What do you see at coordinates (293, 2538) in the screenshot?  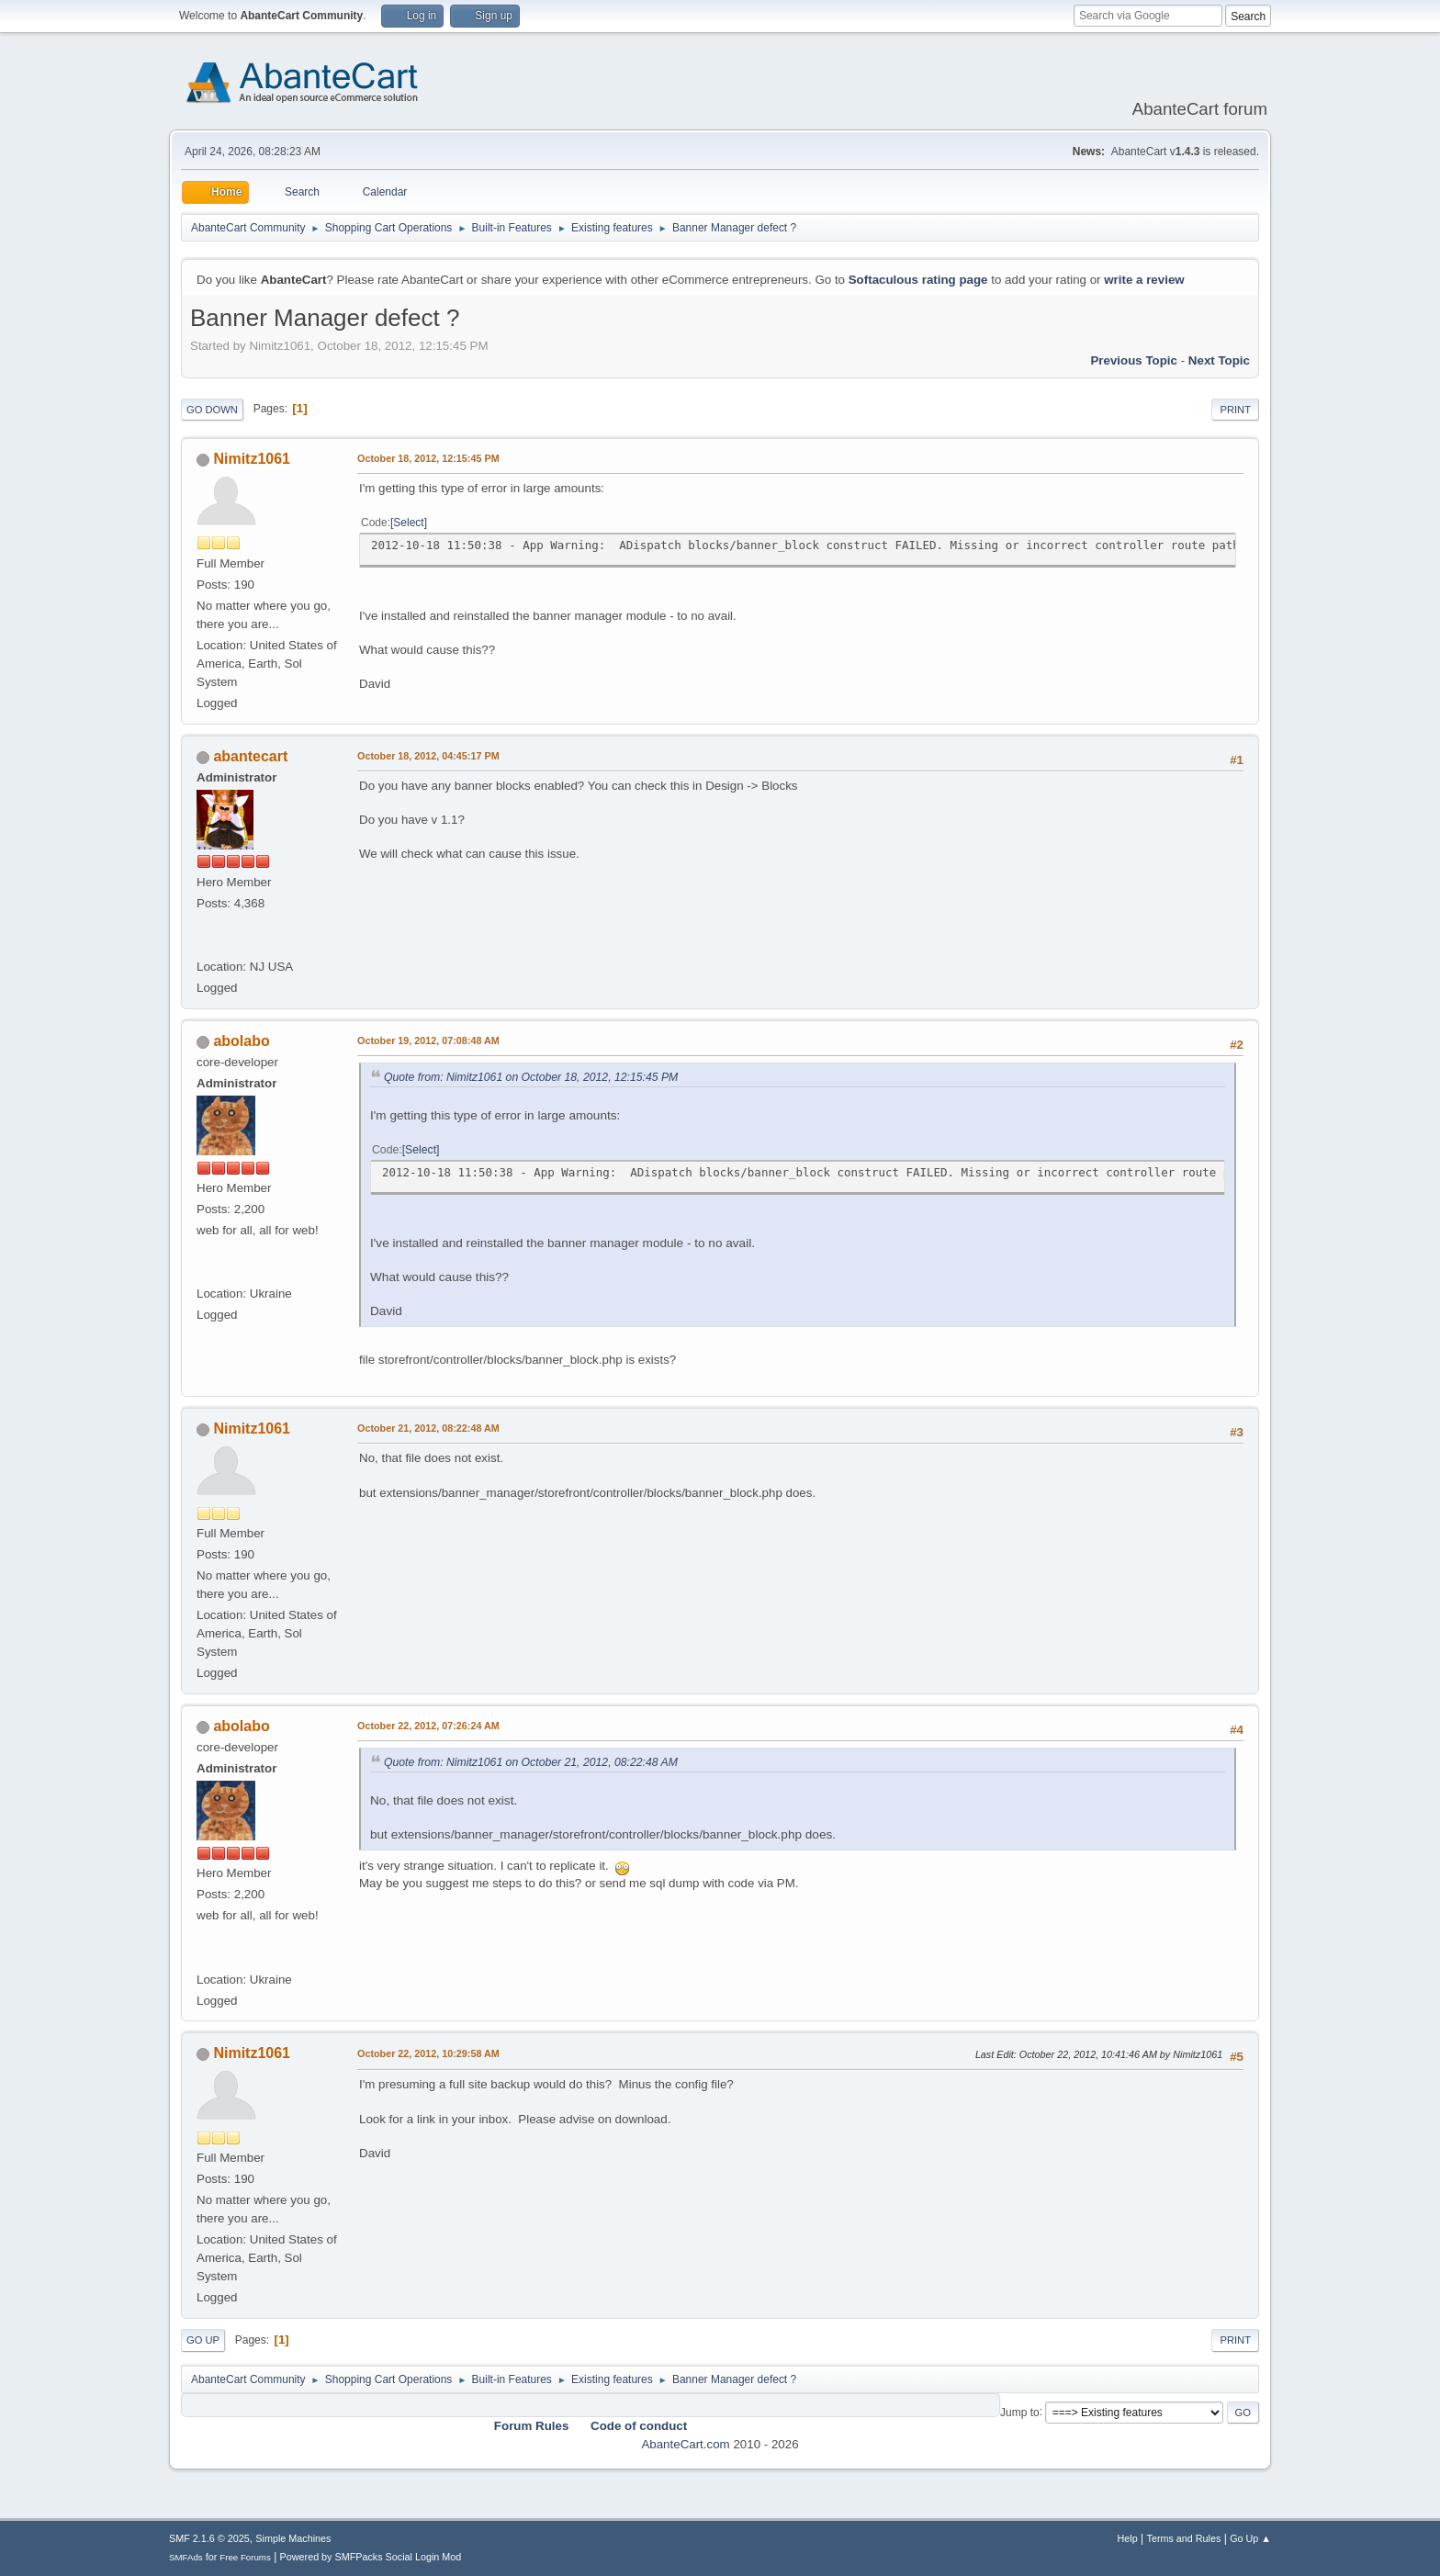 I see `Simple Machines` at bounding box center [293, 2538].